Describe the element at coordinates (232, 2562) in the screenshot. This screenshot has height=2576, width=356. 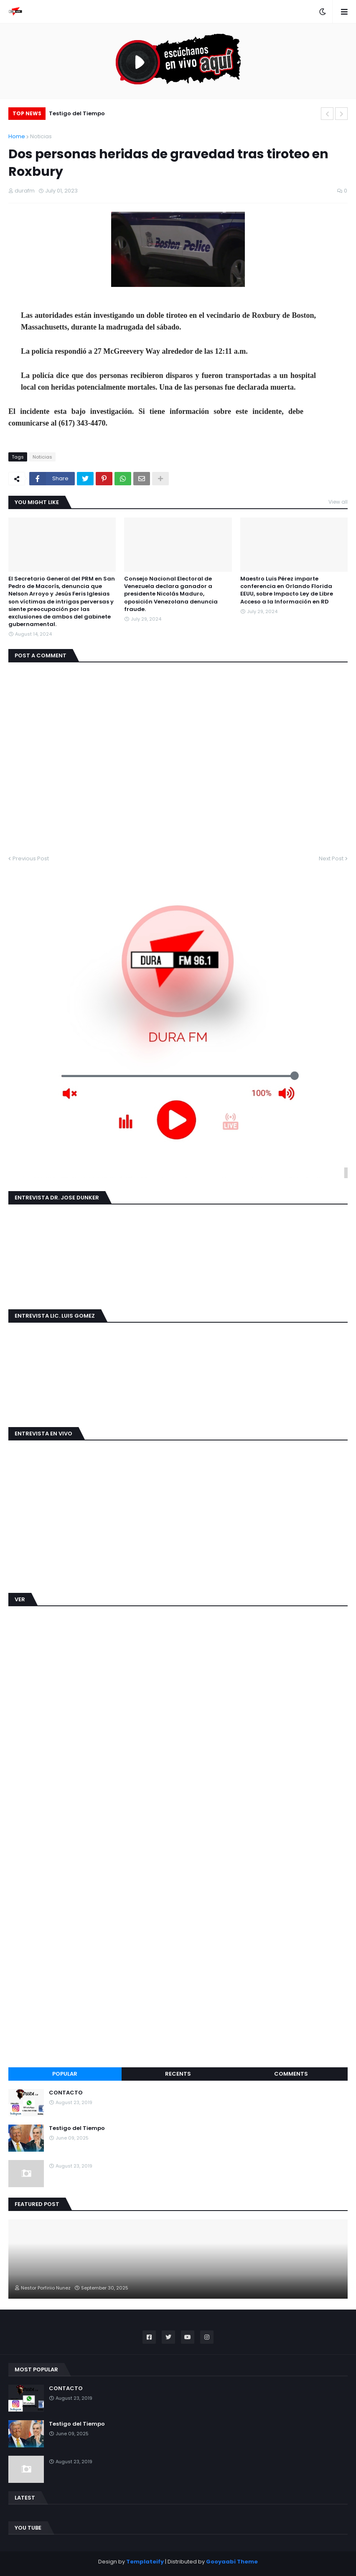
I see `Gooyaabi Theme` at that location.